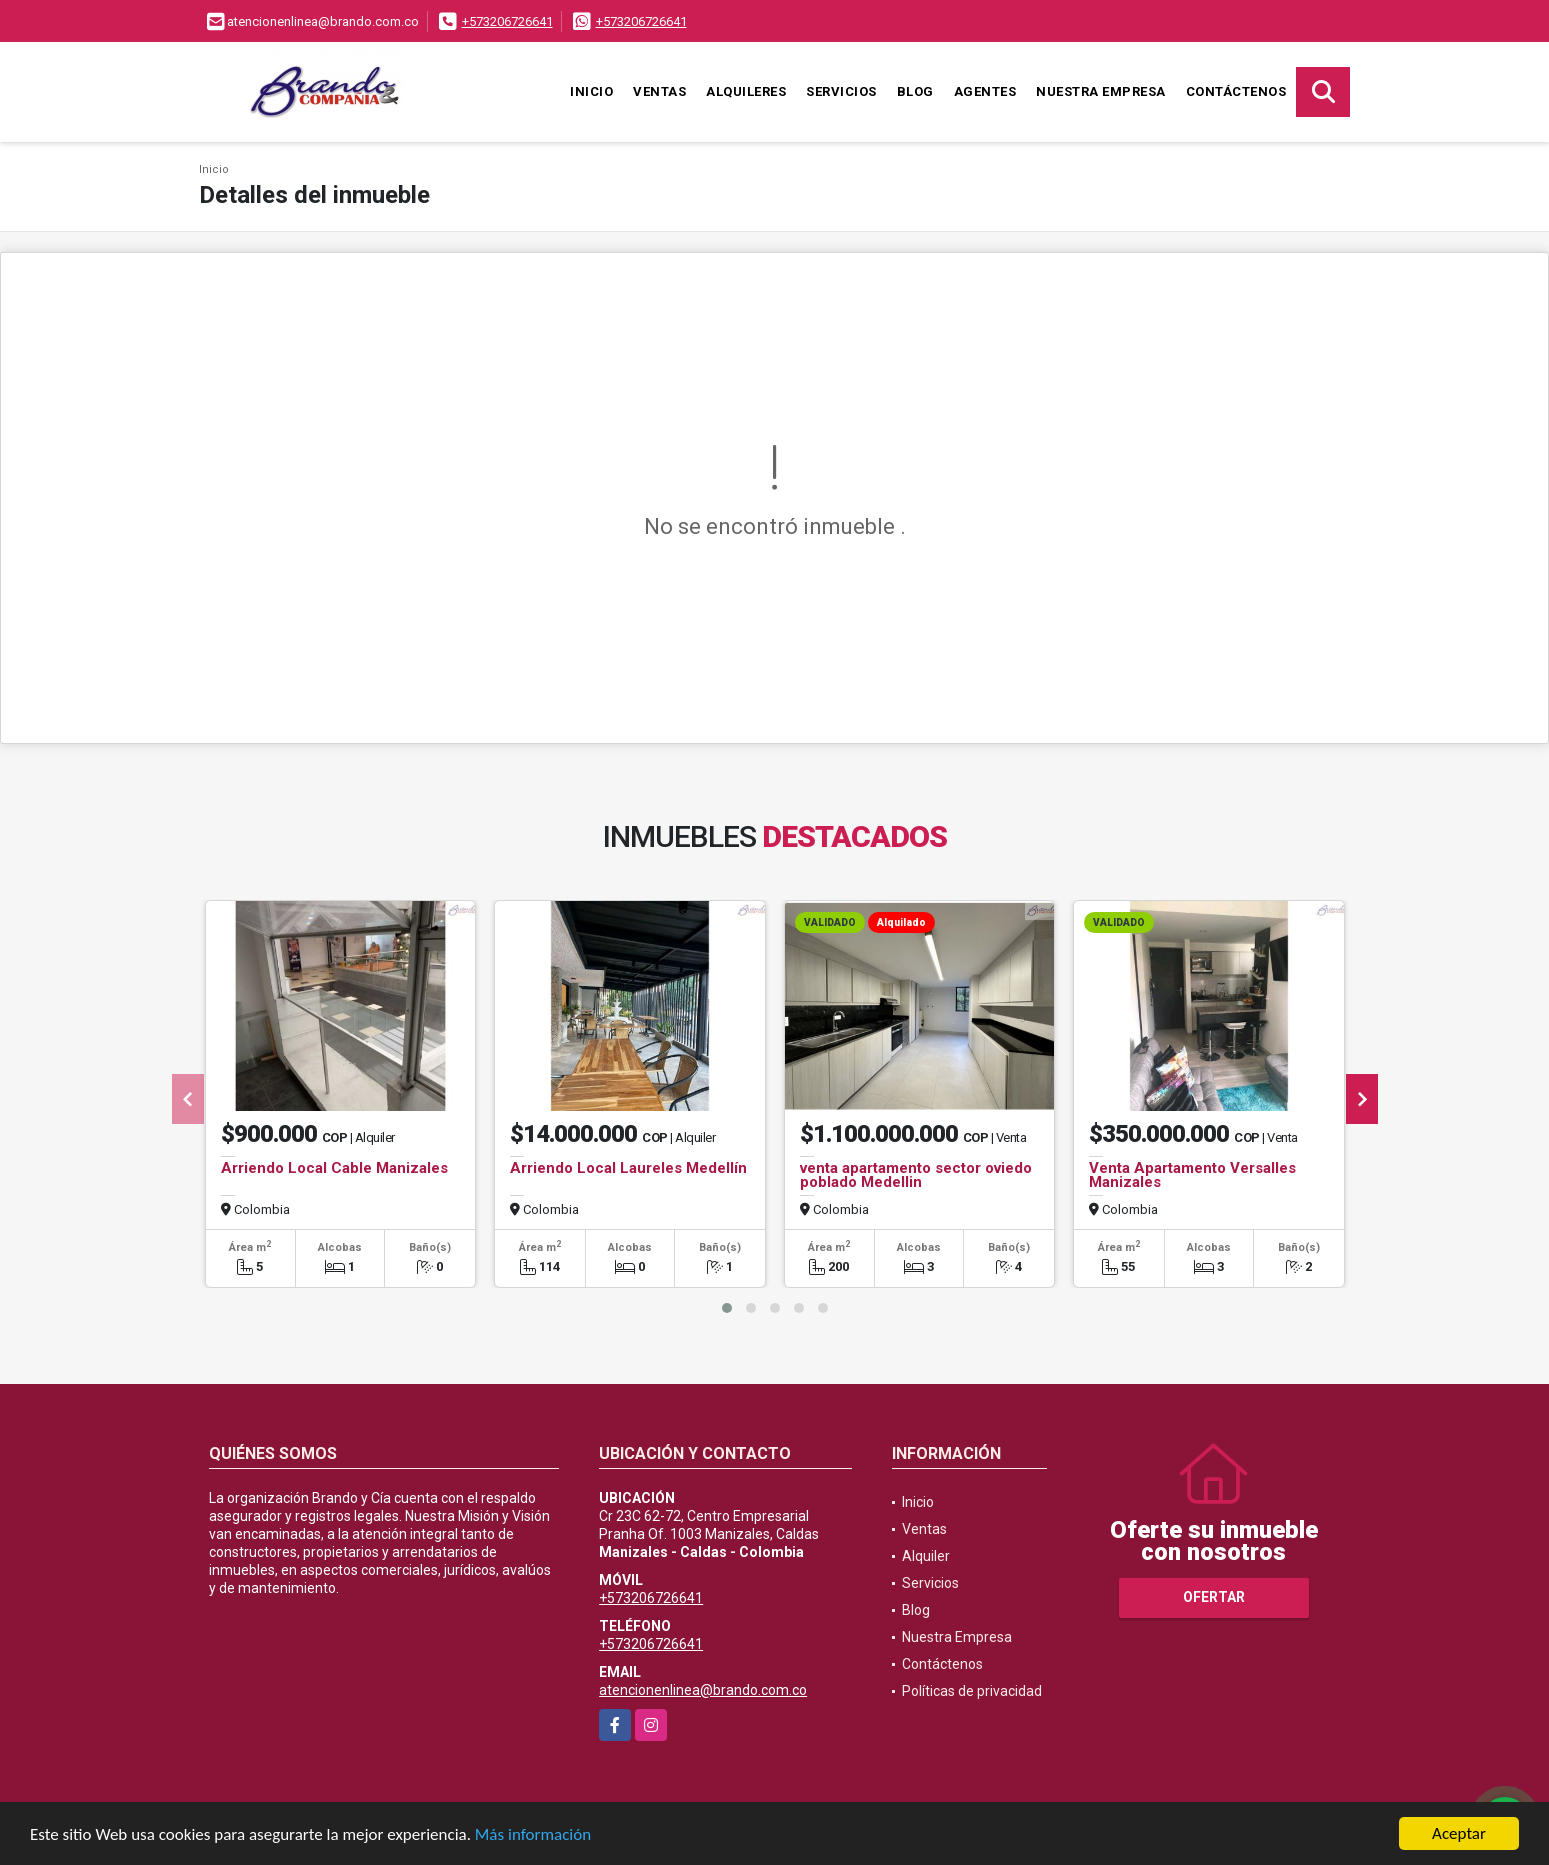 The width and height of the screenshot is (1549, 1865). I want to click on Ventas, so click(659, 91).